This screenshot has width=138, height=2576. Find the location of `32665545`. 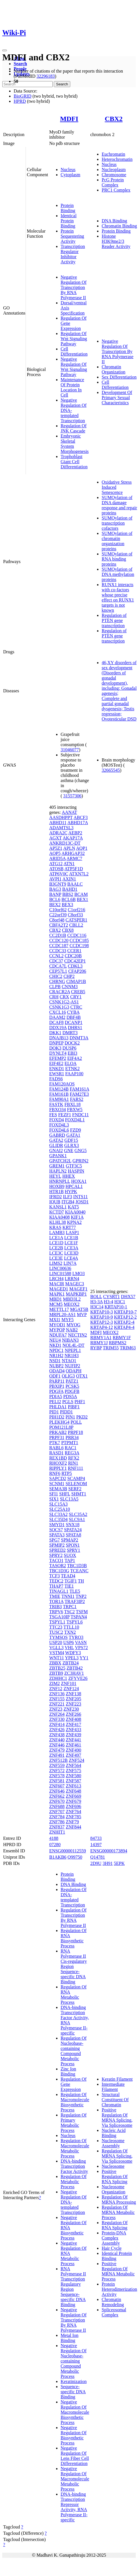

32665545 is located at coordinates (111, 770).